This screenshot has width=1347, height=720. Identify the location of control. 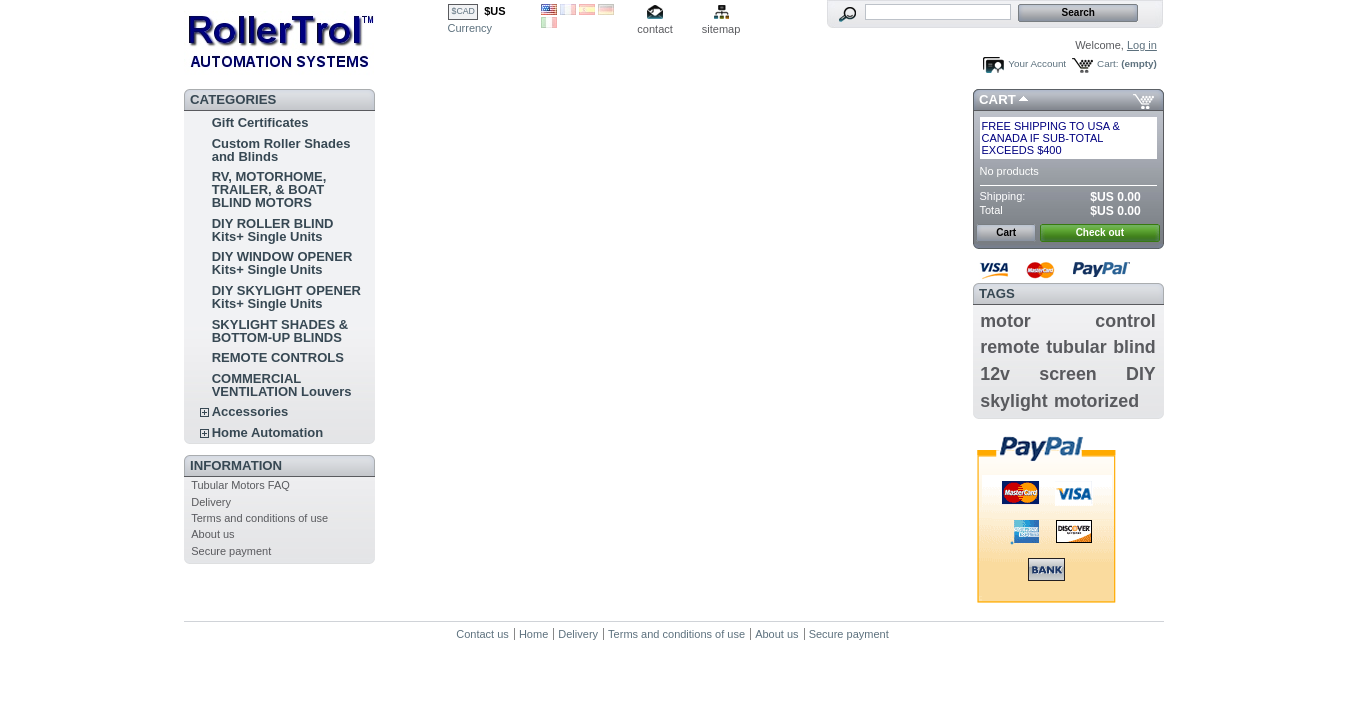
(1125, 321).